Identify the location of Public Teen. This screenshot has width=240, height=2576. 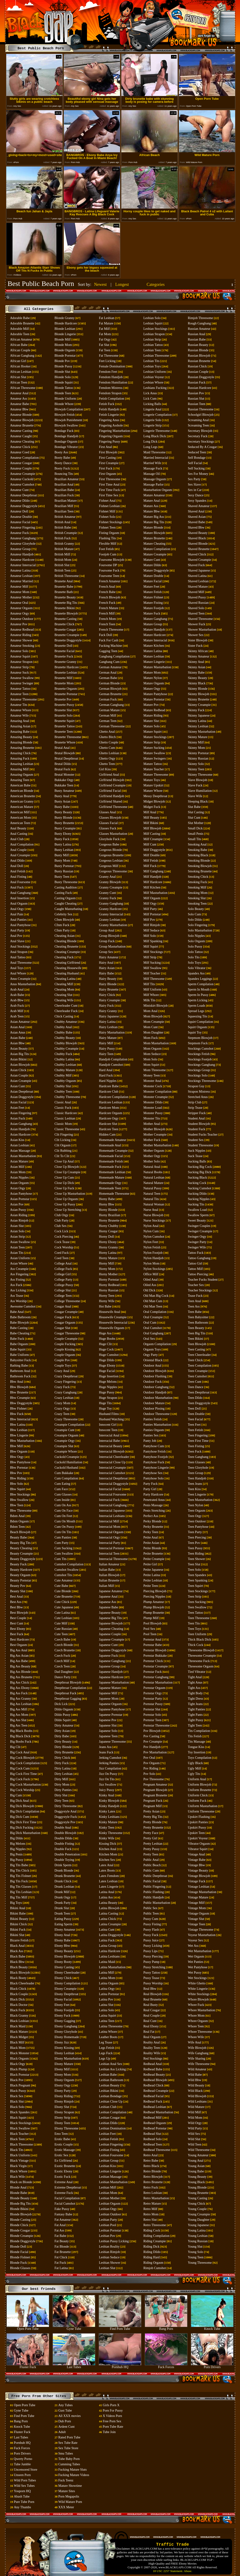
(151, 1913).